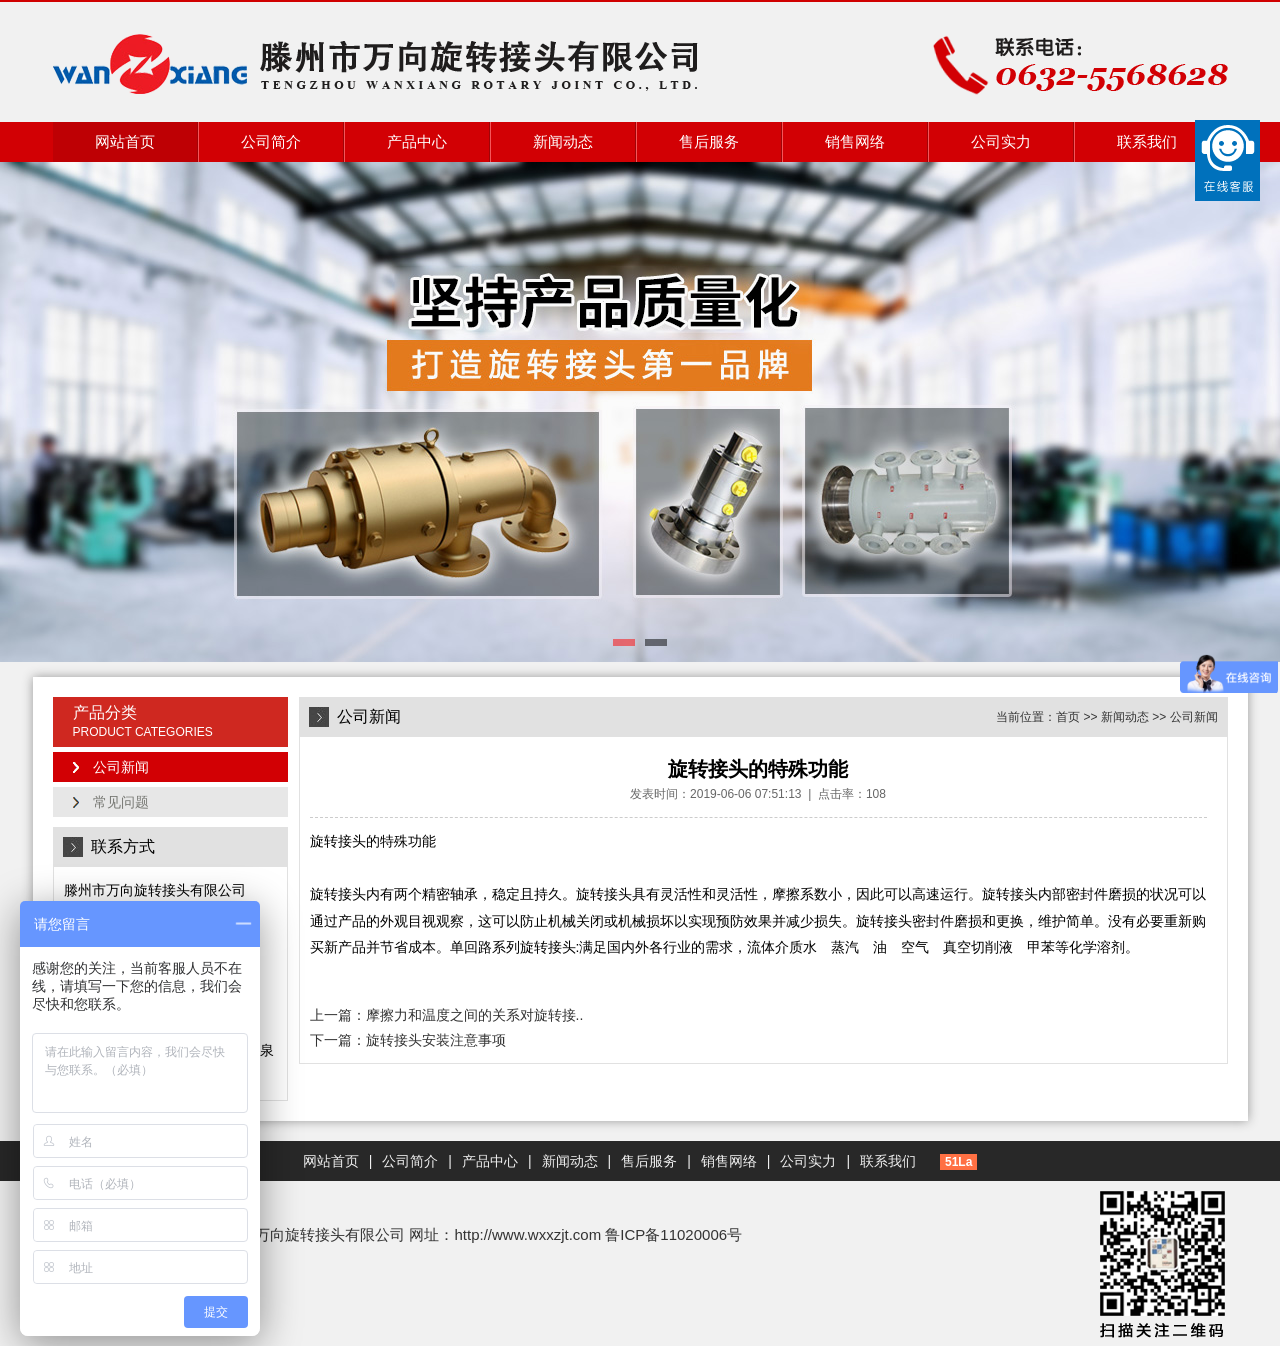 This screenshot has width=1280, height=1346. Describe the element at coordinates (125, 141) in the screenshot. I see `网站首页` at that location.